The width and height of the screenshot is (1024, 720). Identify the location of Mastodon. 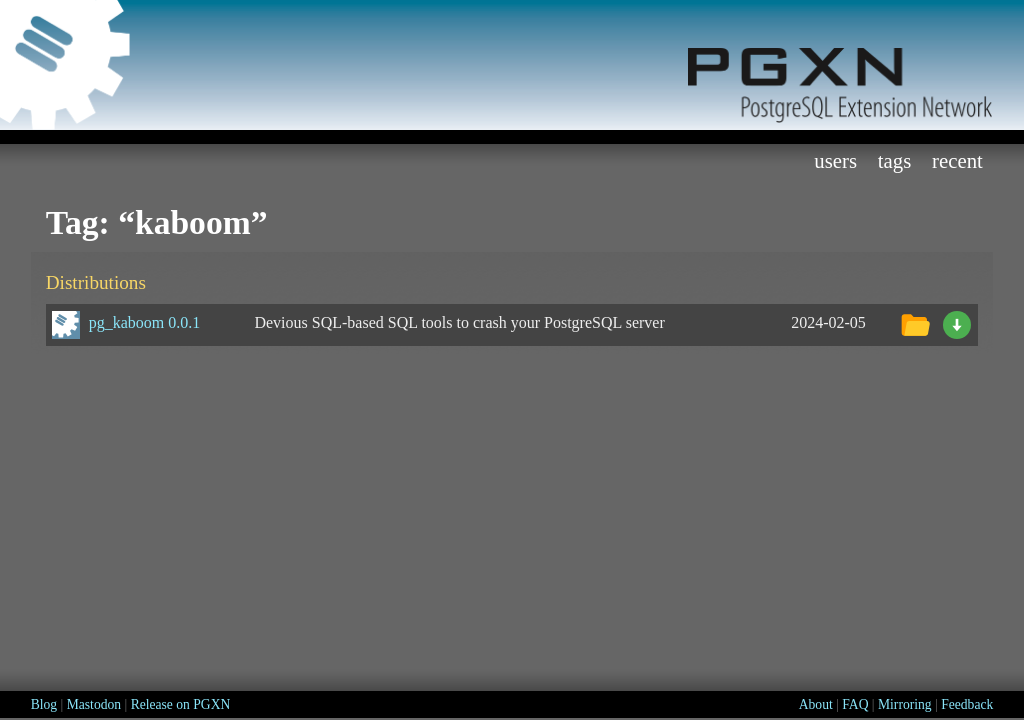
(94, 704).